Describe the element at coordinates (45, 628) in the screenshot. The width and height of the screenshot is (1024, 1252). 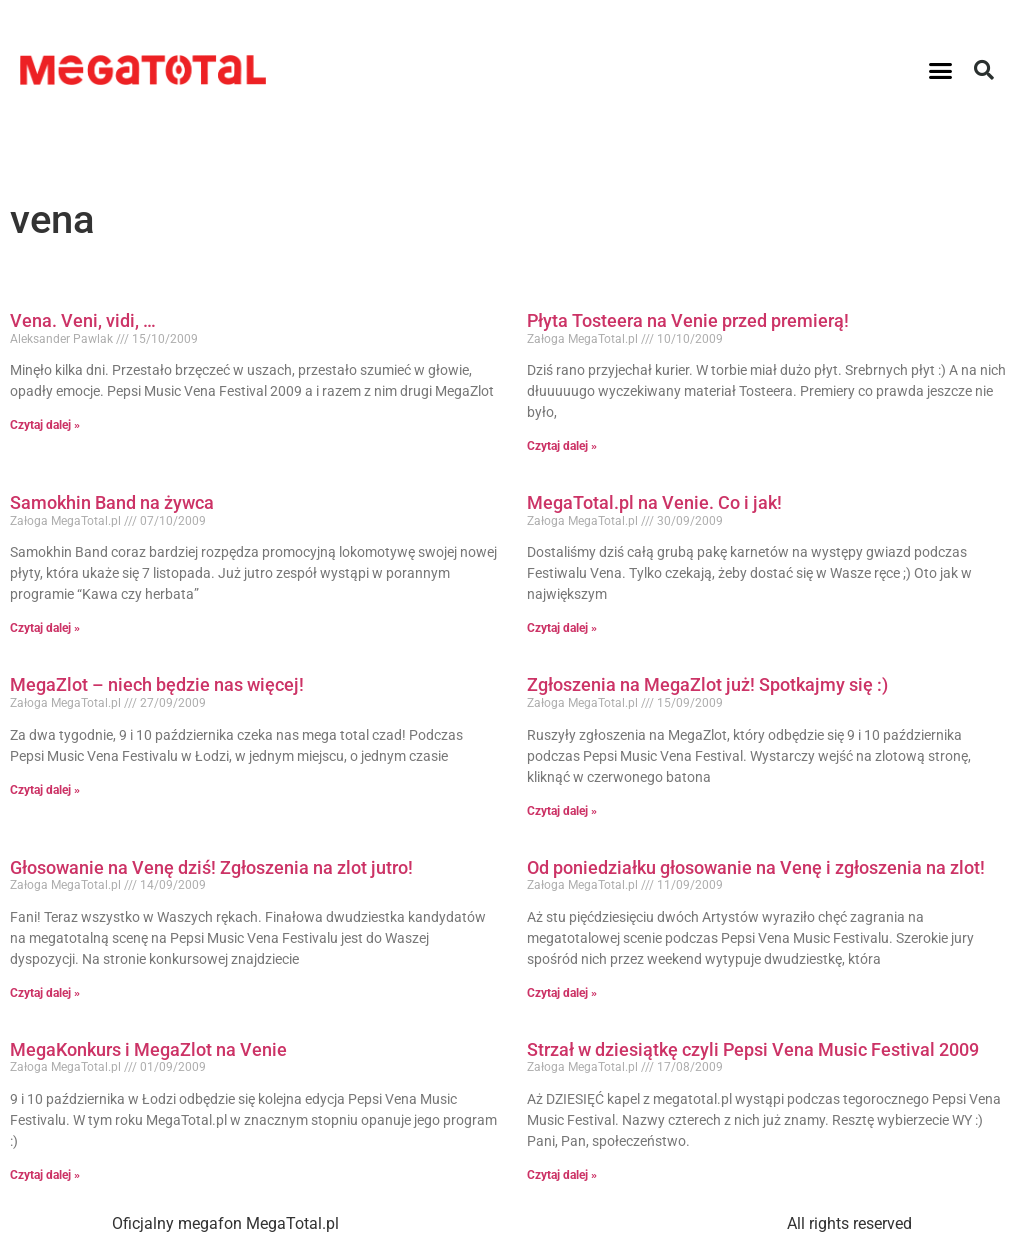
I see `Czytaj dalej » [Read more about Samokhin Band na żywca]` at that location.